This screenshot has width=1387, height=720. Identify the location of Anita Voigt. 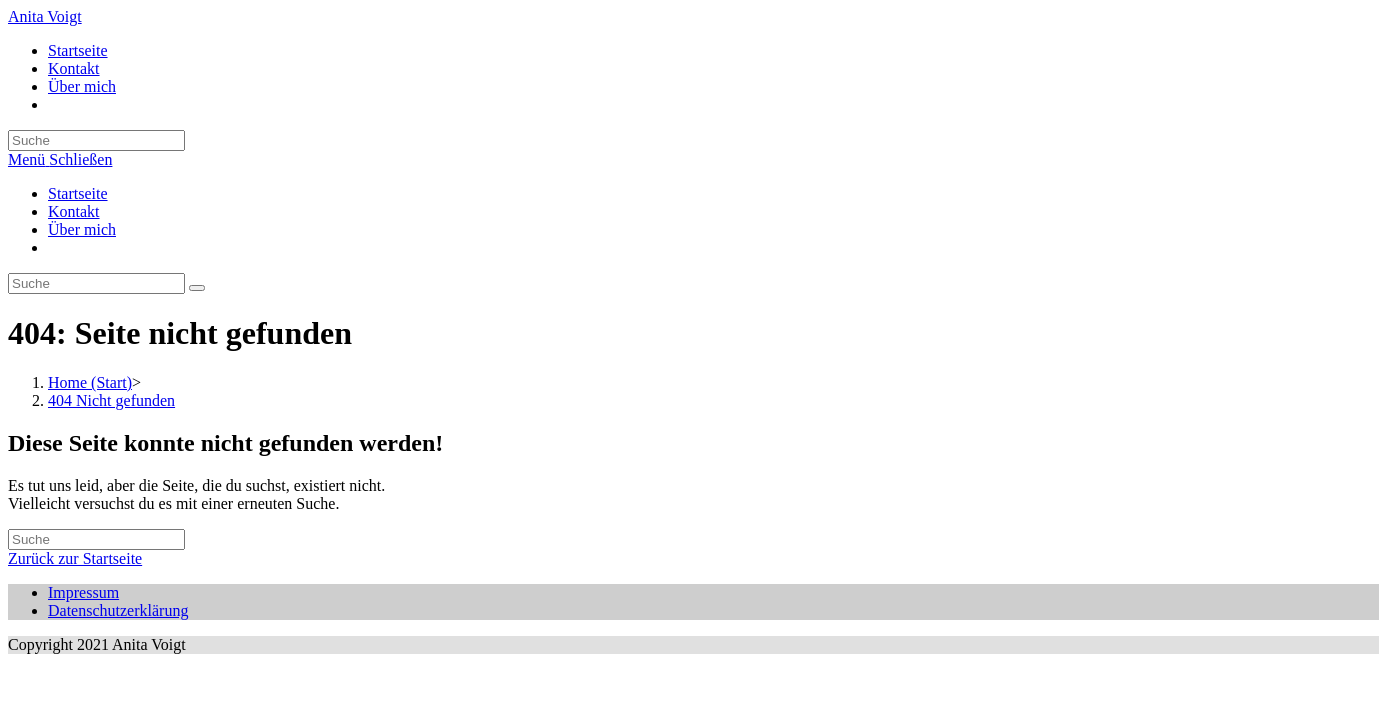
(45, 16).